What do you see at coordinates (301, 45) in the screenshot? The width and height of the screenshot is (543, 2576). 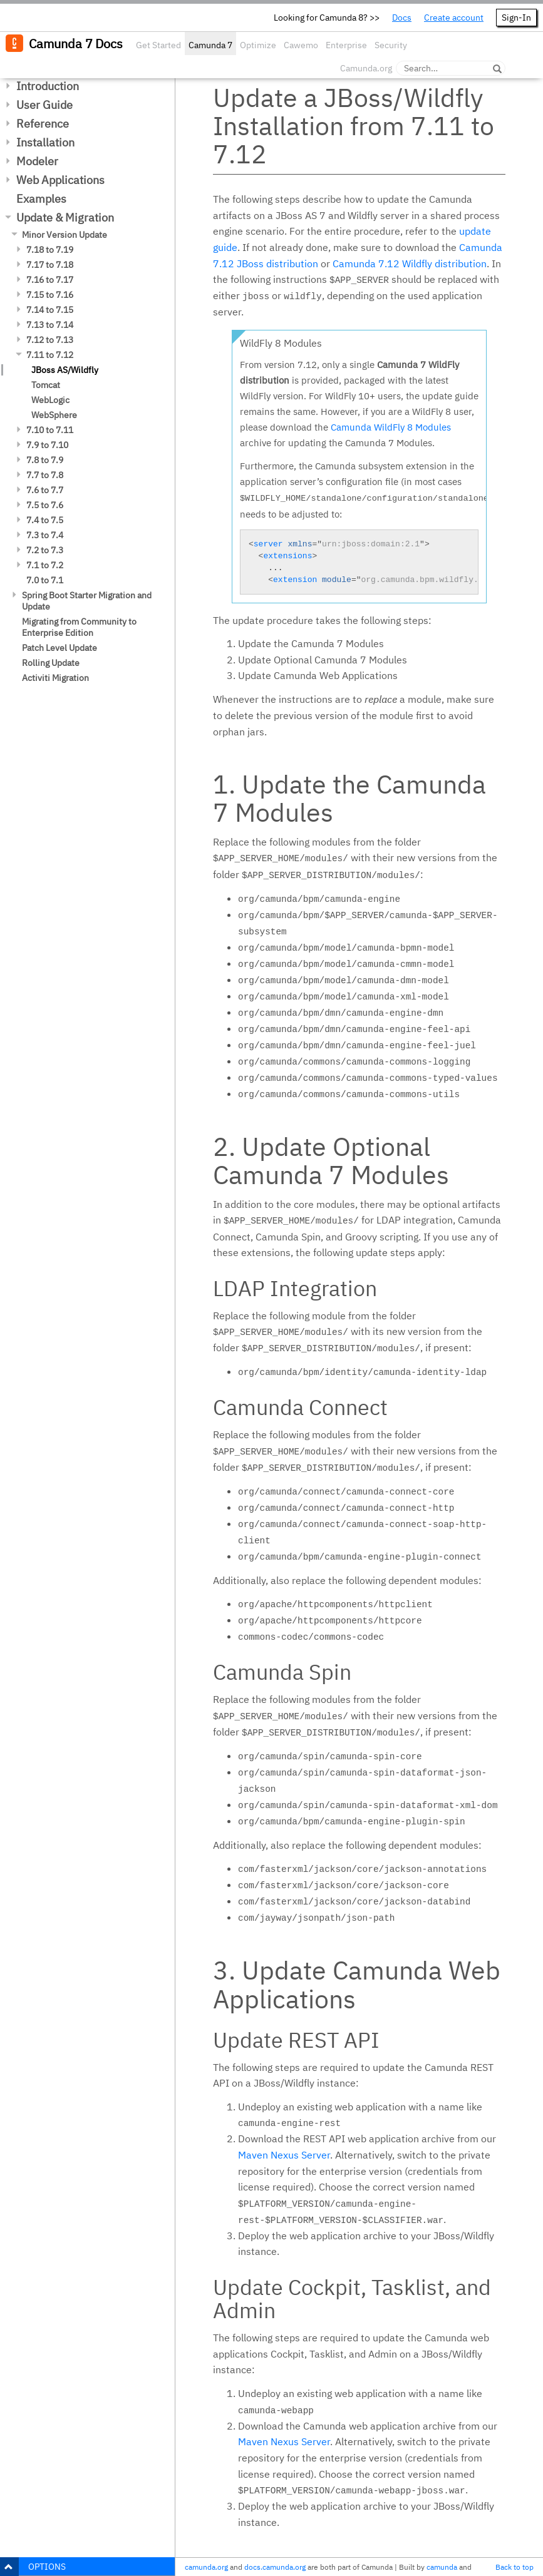 I see `Cawemo` at bounding box center [301, 45].